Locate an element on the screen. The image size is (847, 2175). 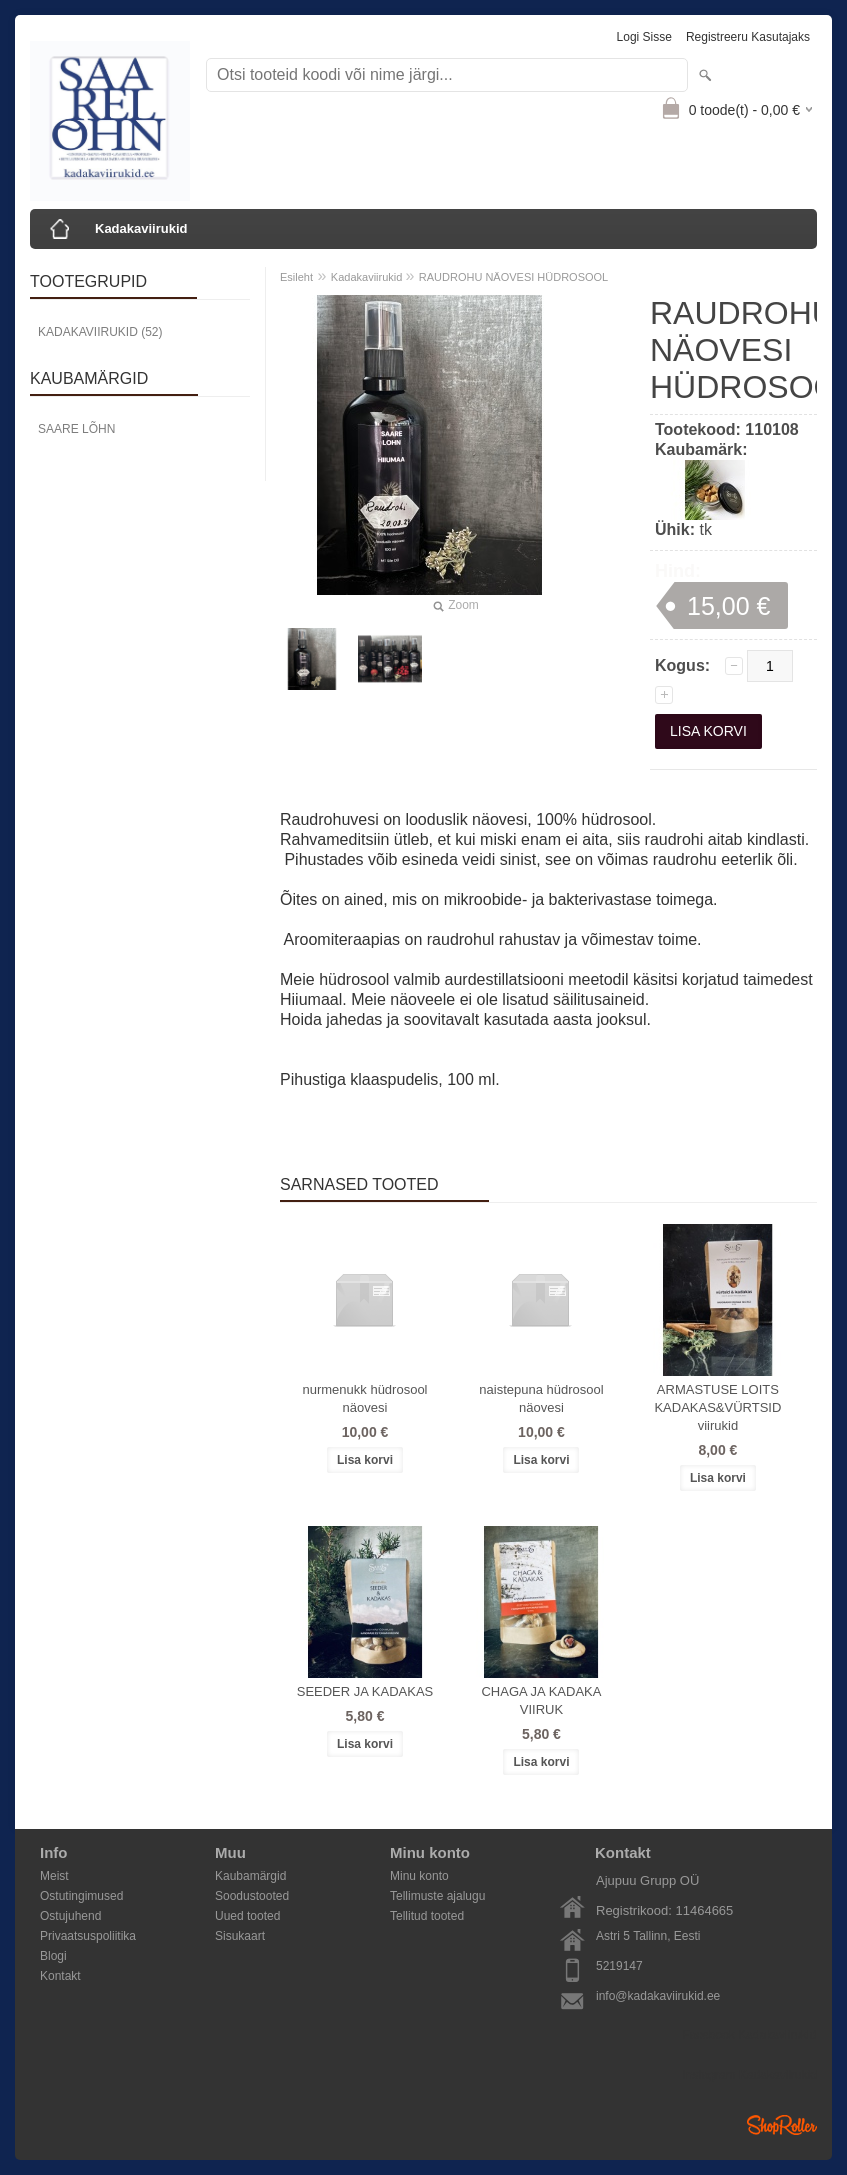
Kaubamärgid is located at coordinates (250, 1876).